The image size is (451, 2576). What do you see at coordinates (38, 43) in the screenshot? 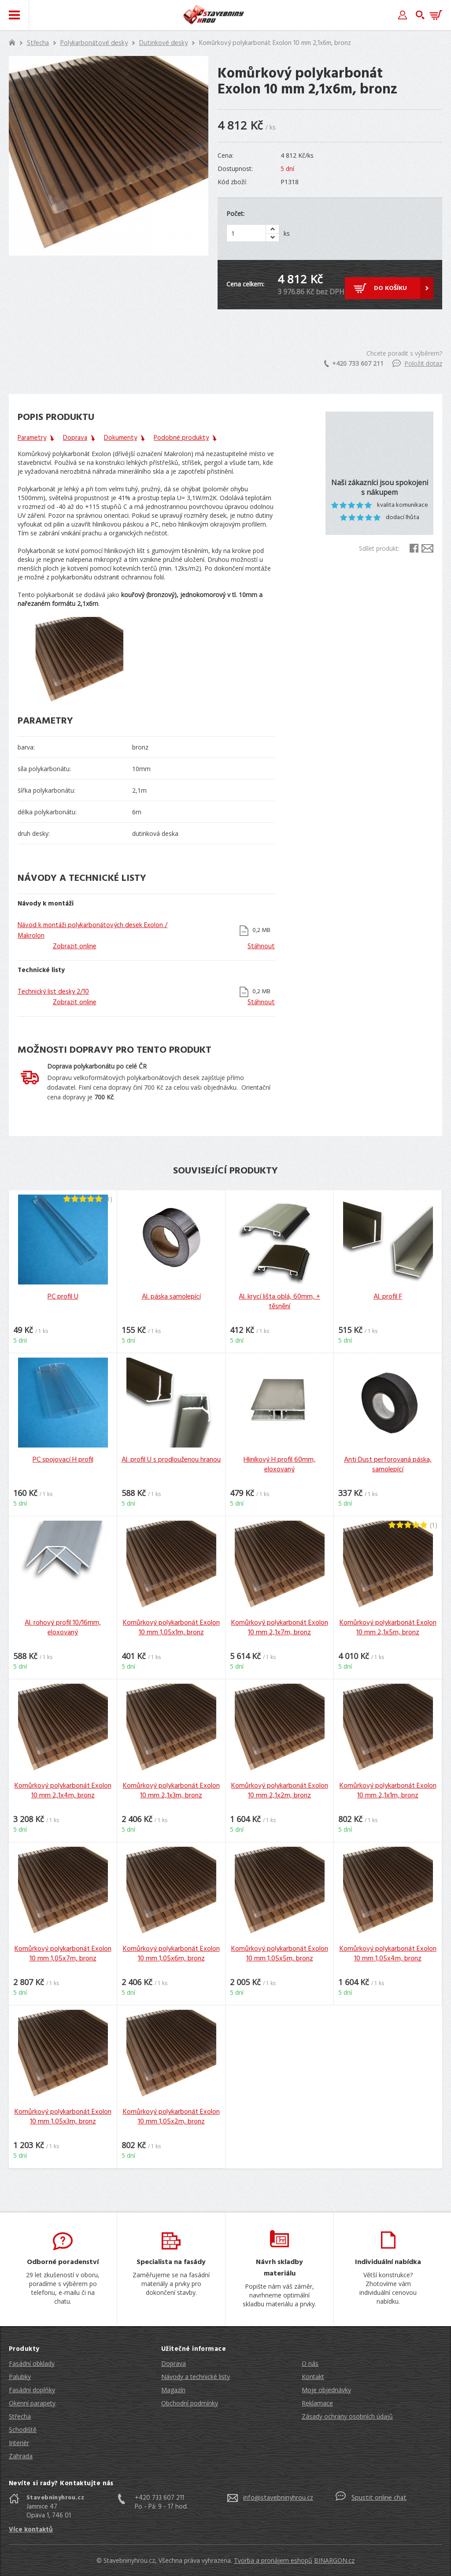
I see `Střecha` at bounding box center [38, 43].